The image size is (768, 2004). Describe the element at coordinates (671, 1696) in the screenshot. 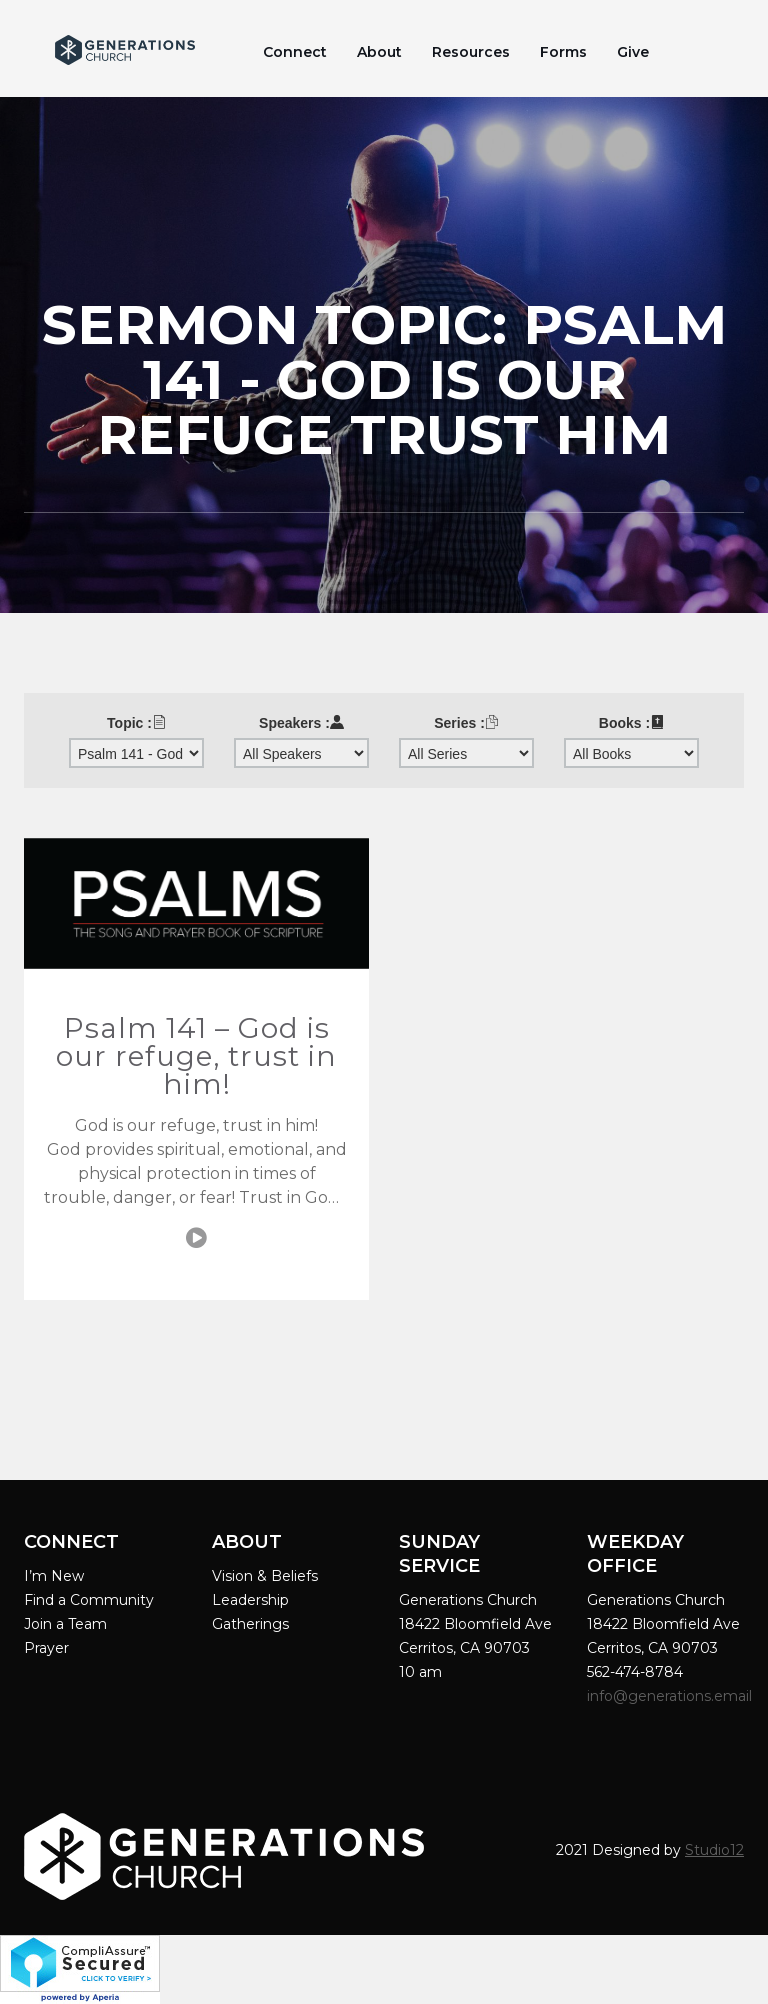

I see `info@generations.email` at that location.